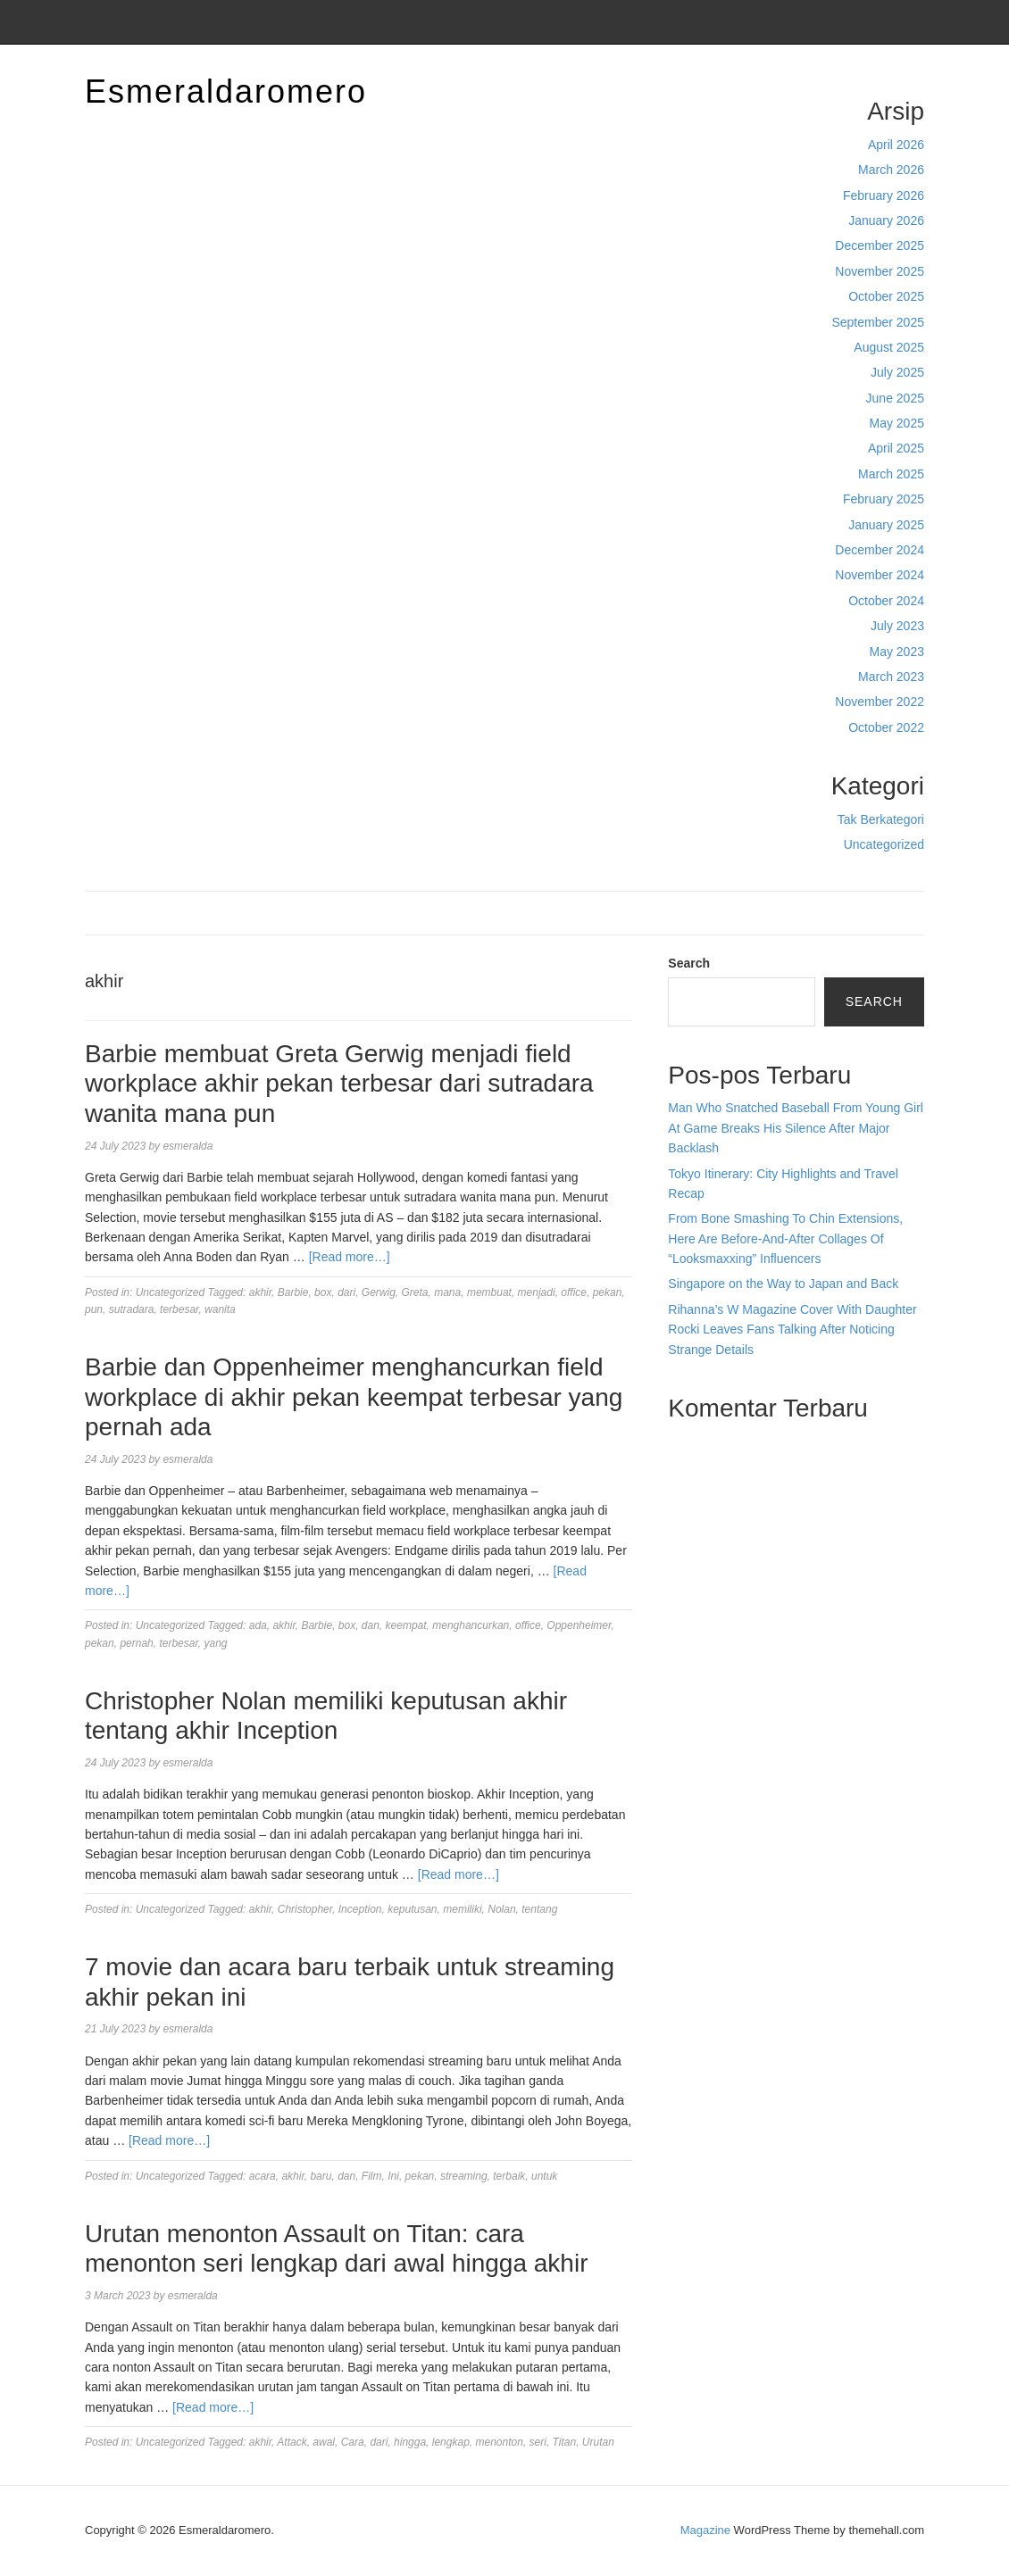 The width and height of the screenshot is (1009, 2576). What do you see at coordinates (293, 1292) in the screenshot?
I see `Barbie` at bounding box center [293, 1292].